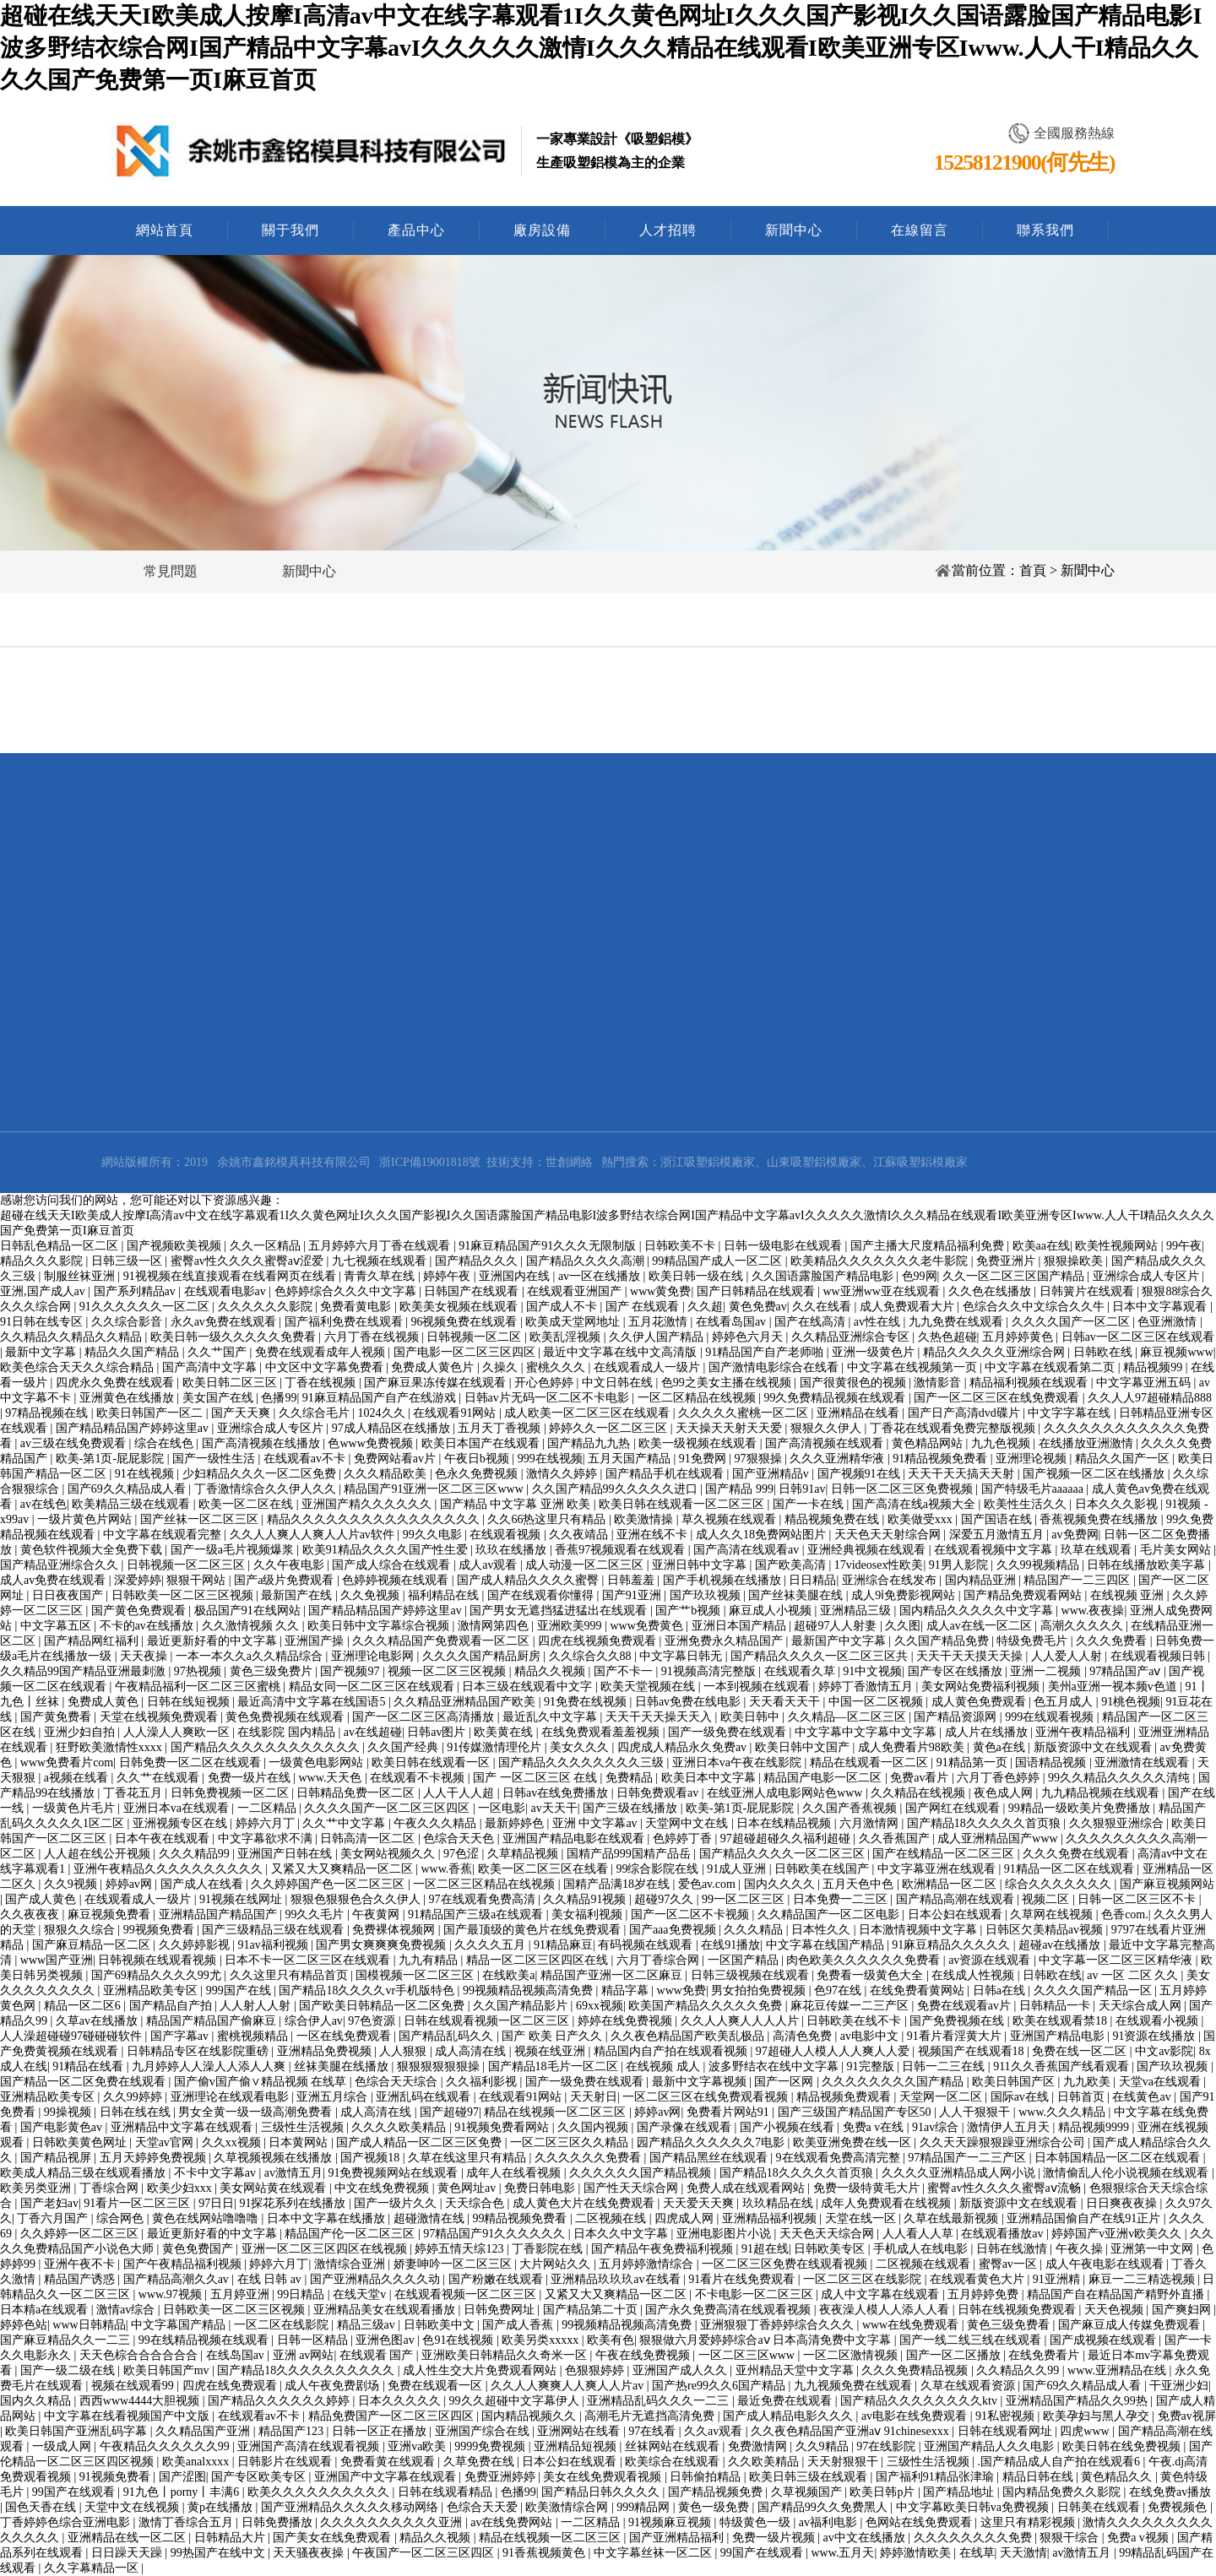 The image size is (1216, 2576). What do you see at coordinates (1084, 1732) in the screenshot?
I see `亚洲午夜精品福利` at bounding box center [1084, 1732].